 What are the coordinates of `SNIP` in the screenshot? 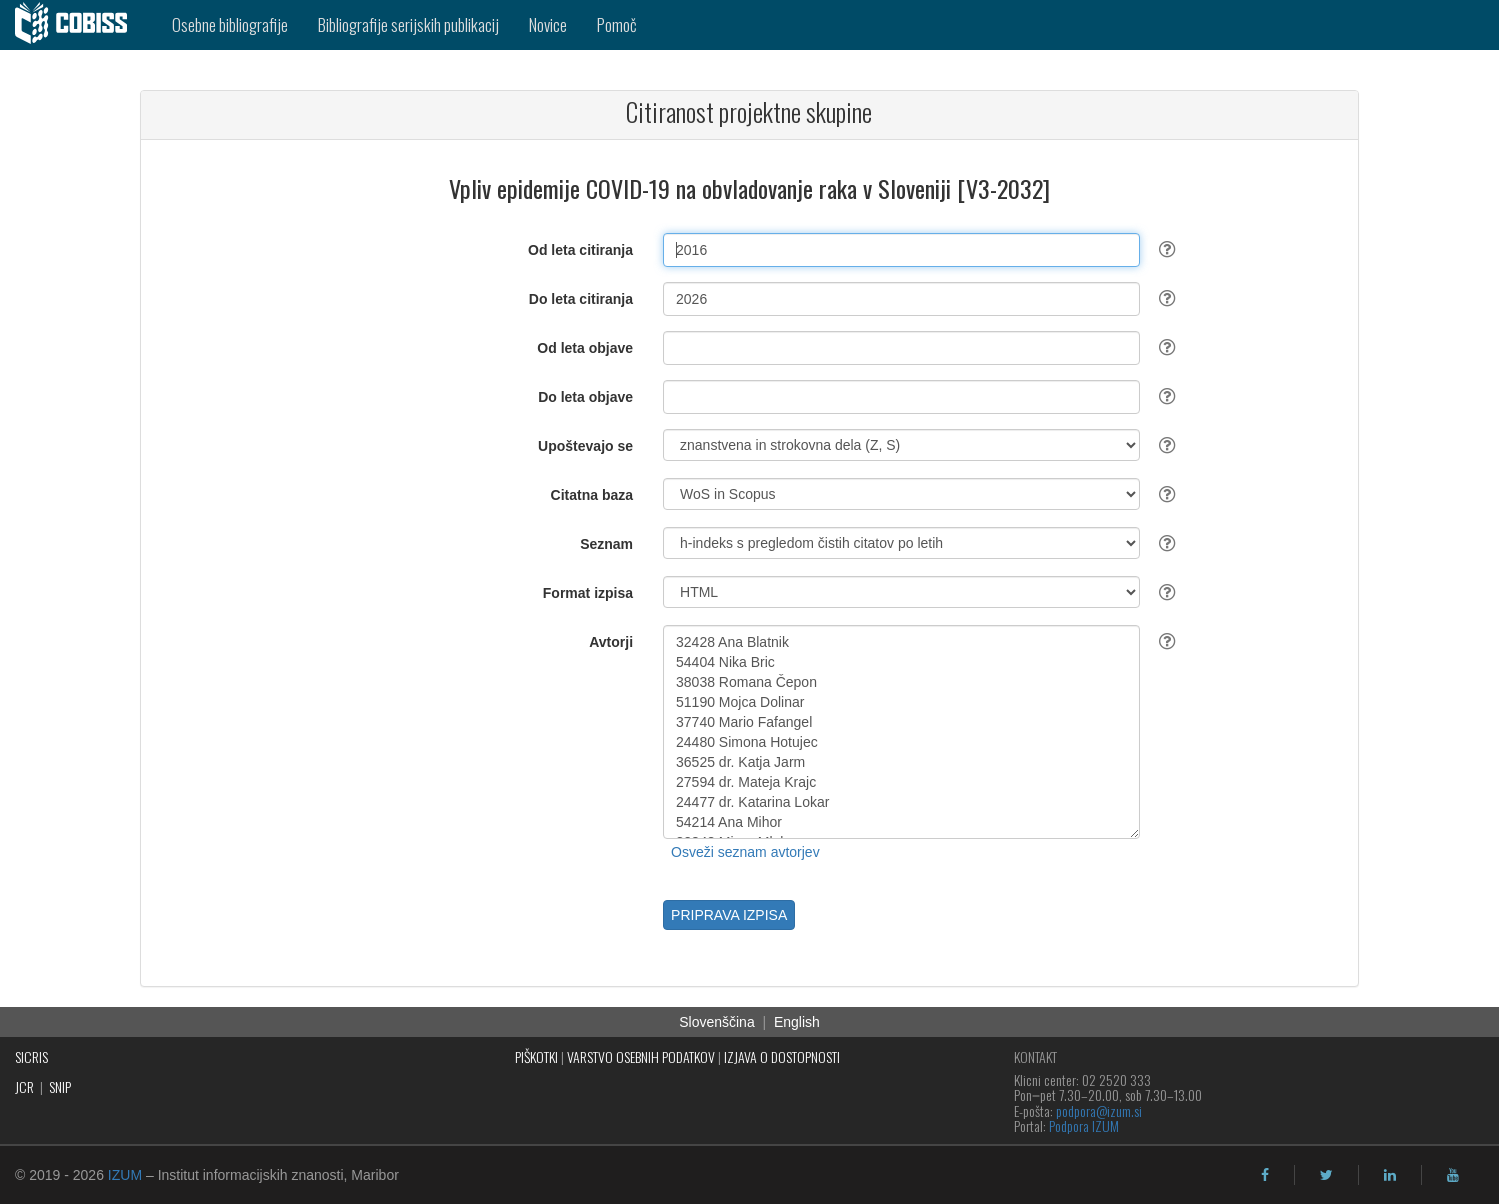 It's located at (60, 1086).